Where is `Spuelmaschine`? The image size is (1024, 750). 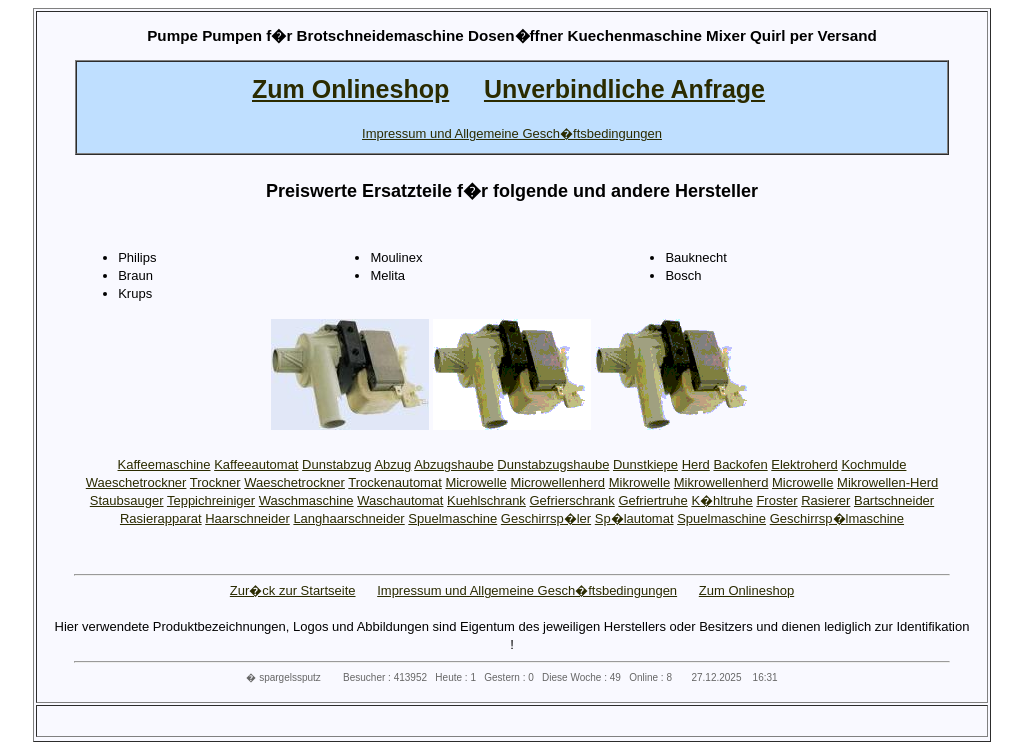
Spuelmaschine is located at coordinates (452, 518).